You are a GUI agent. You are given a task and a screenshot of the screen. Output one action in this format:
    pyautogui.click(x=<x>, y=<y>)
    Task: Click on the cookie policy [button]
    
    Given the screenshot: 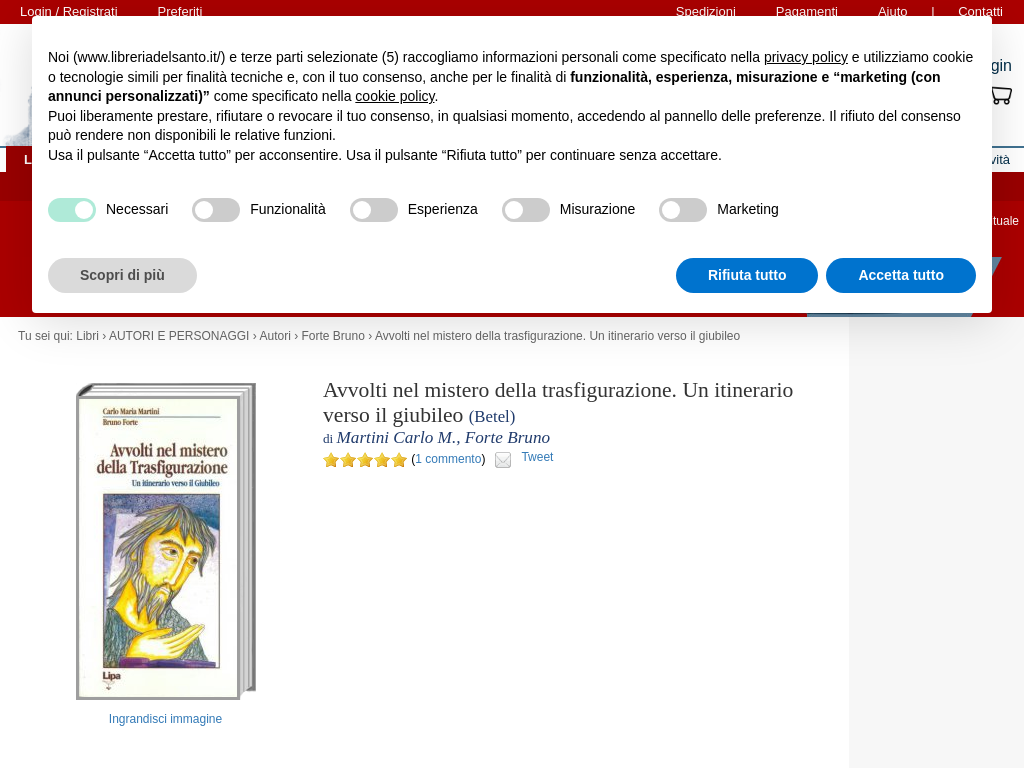 What is the action you would take?
    pyautogui.click(x=394, y=96)
    